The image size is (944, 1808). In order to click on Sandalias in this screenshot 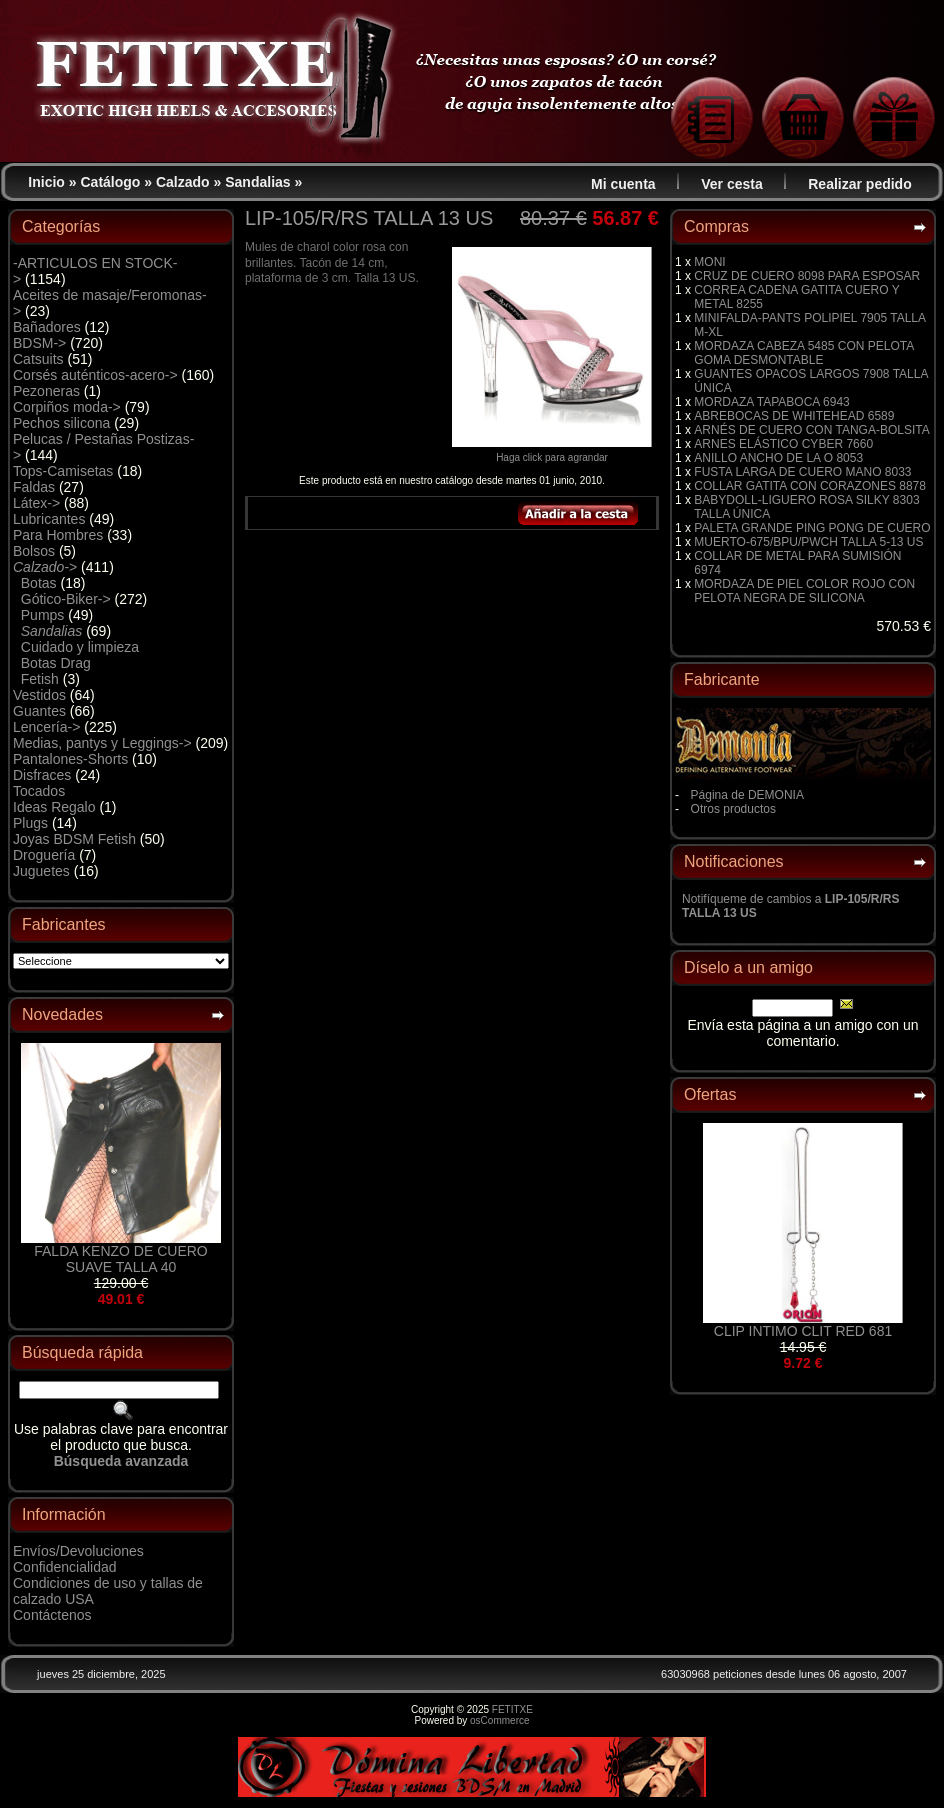, I will do `click(257, 182)`.